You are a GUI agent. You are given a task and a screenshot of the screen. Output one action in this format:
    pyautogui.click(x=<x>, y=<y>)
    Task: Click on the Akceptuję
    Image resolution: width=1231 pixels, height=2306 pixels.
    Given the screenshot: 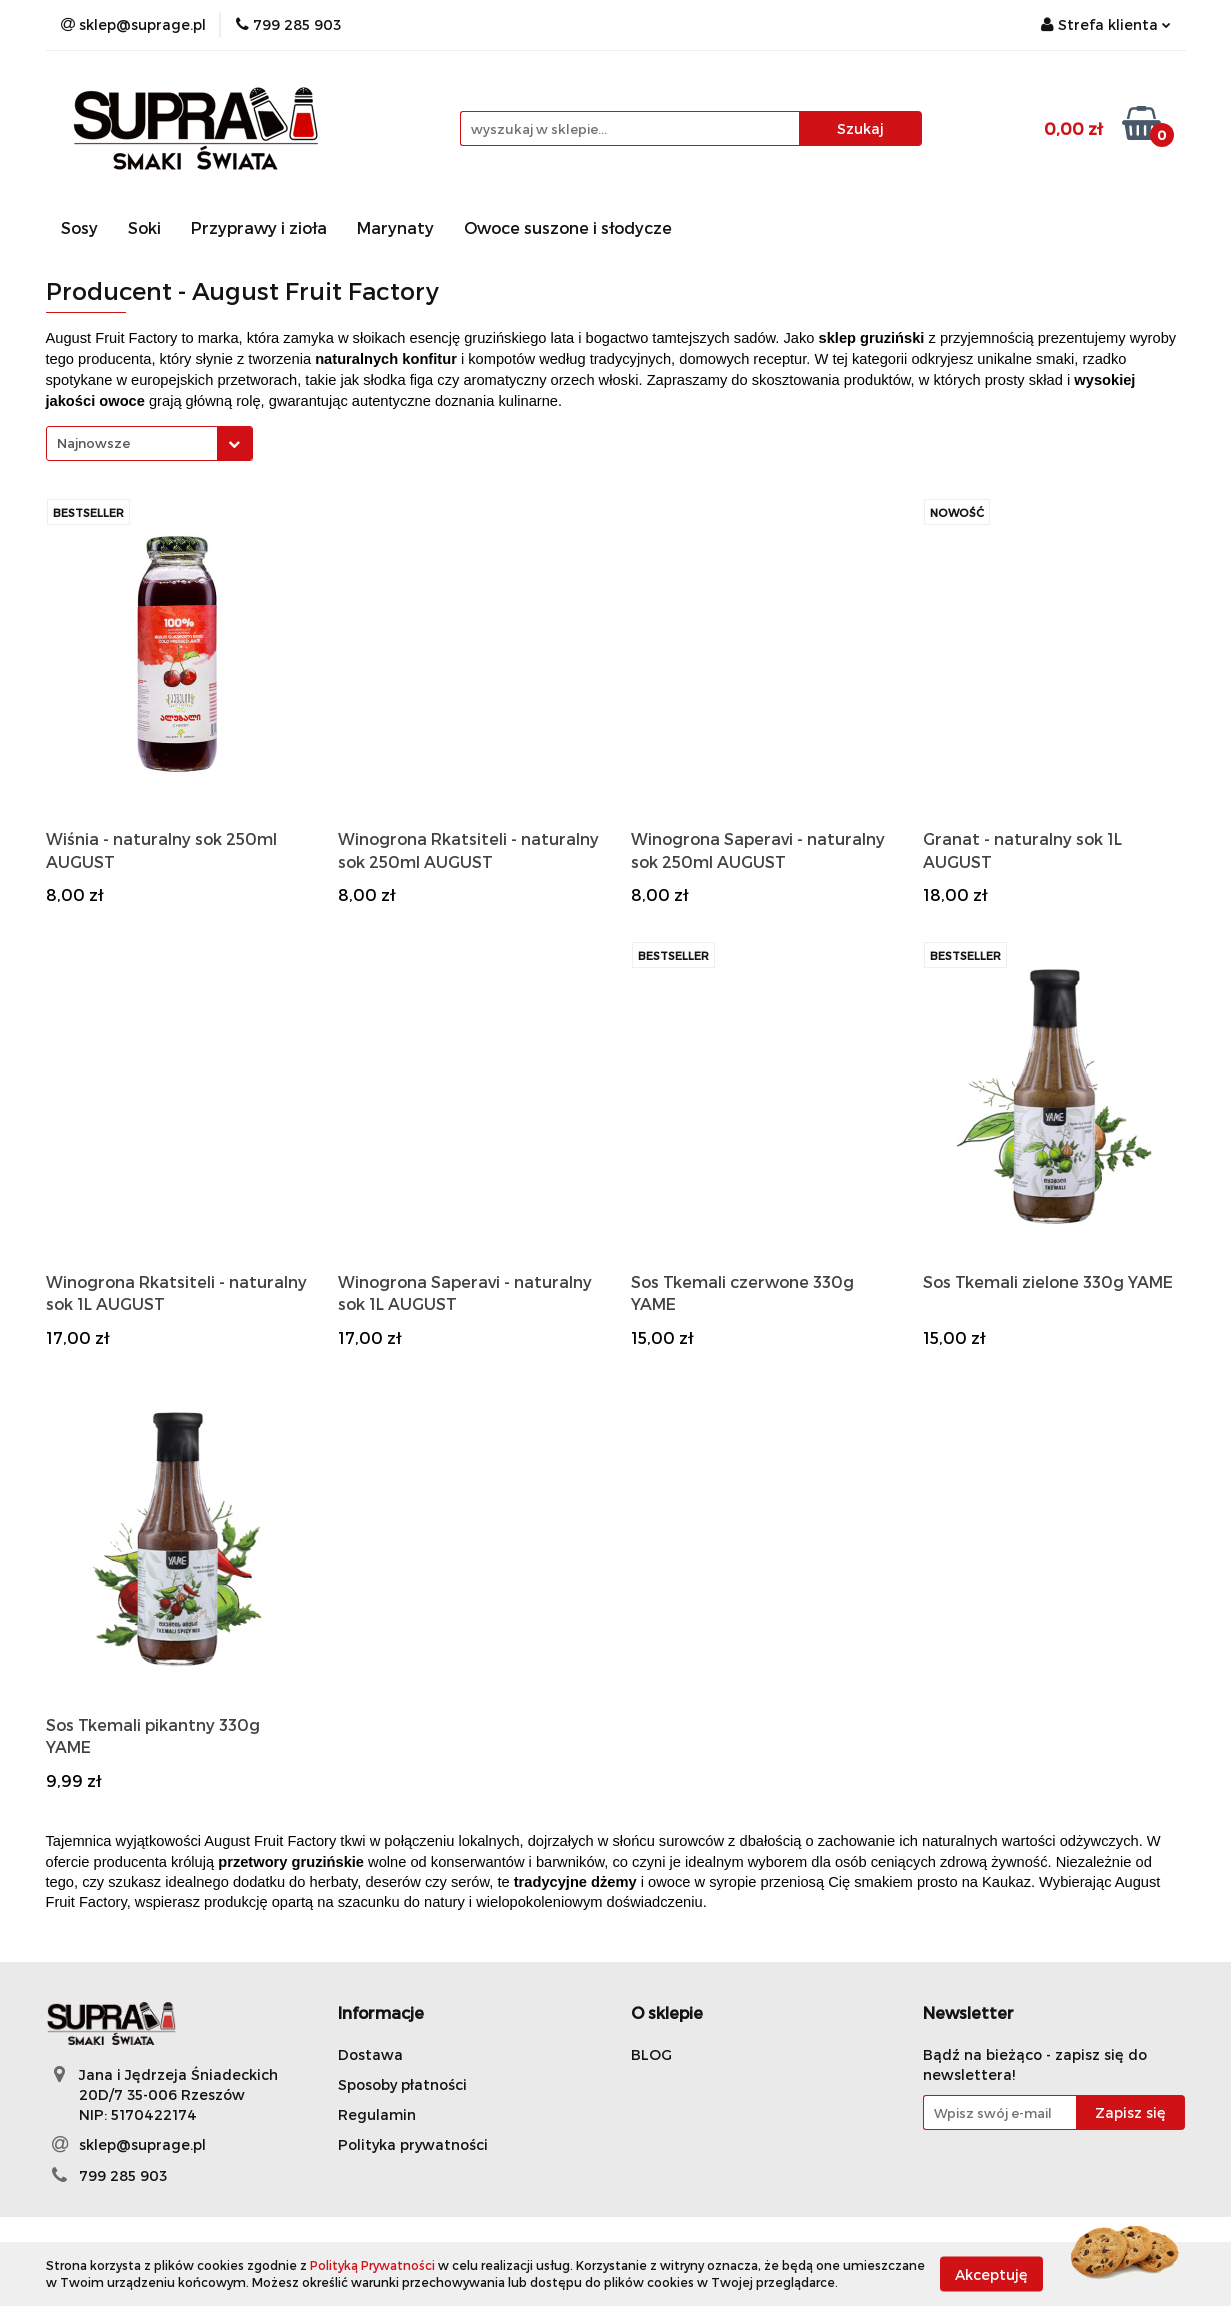 What is the action you would take?
    pyautogui.click(x=991, y=2273)
    